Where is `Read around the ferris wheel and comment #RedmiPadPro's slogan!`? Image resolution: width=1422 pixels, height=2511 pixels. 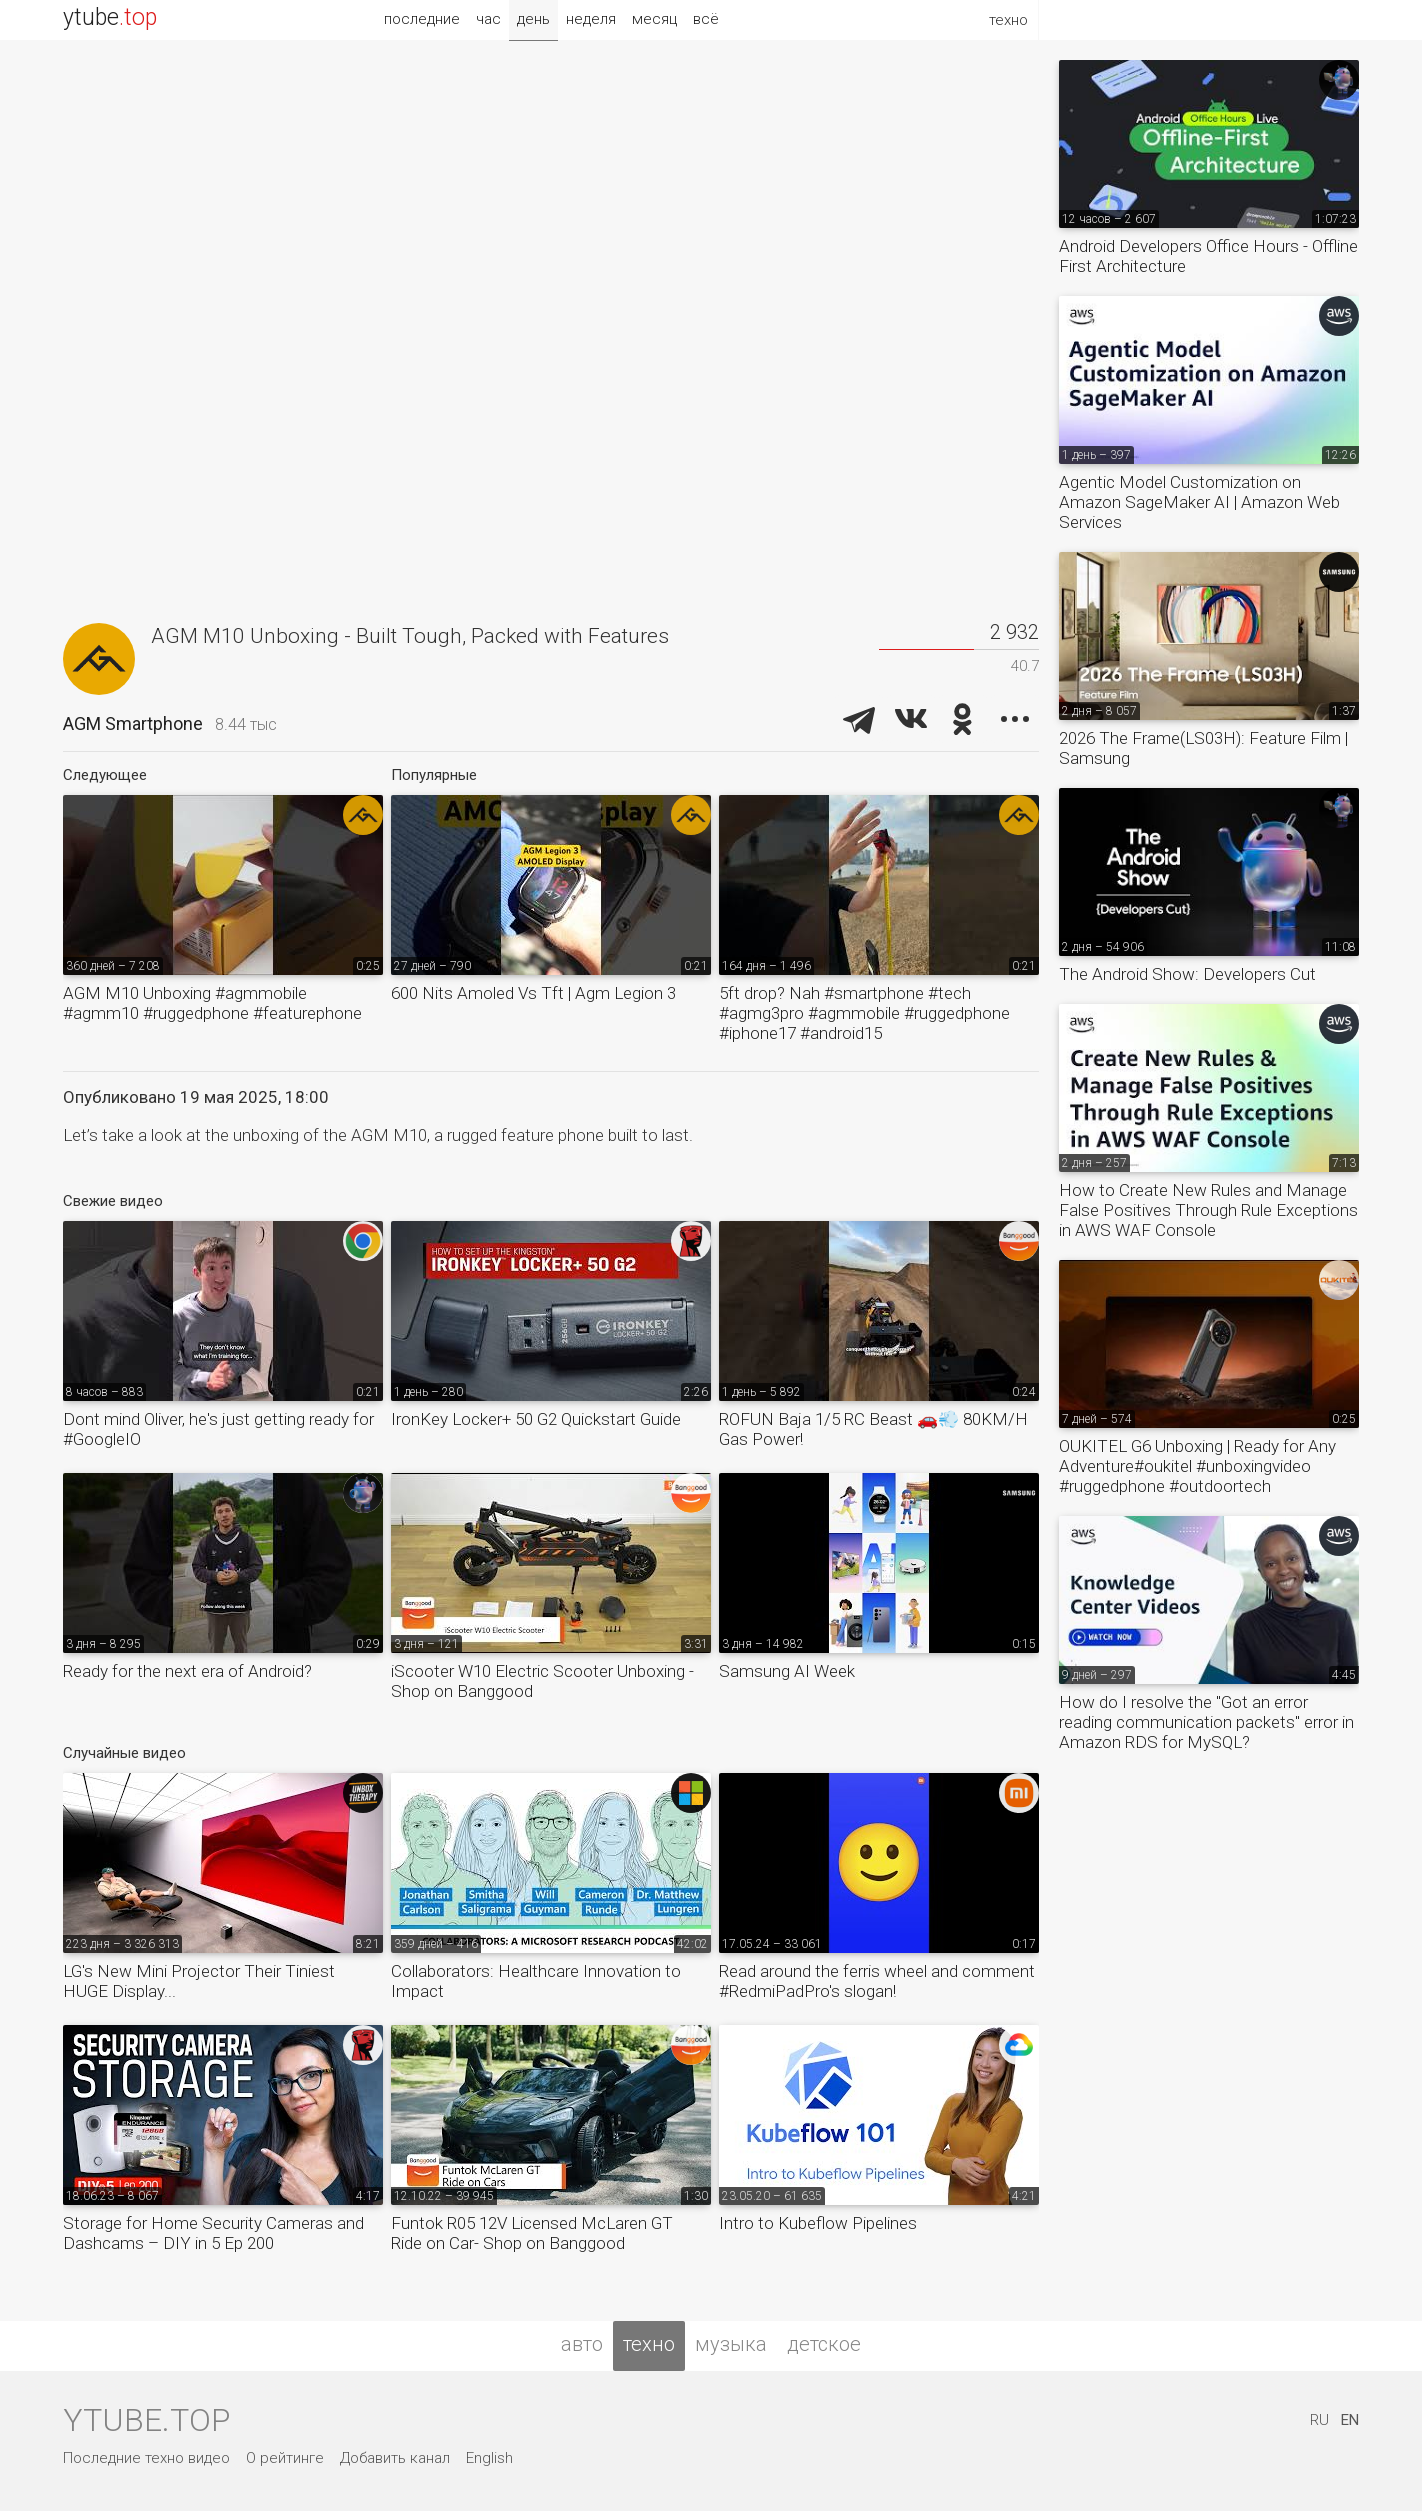 Read around the ferris wheel and comment #RedmiPadPro's slogan! is located at coordinates (877, 1981).